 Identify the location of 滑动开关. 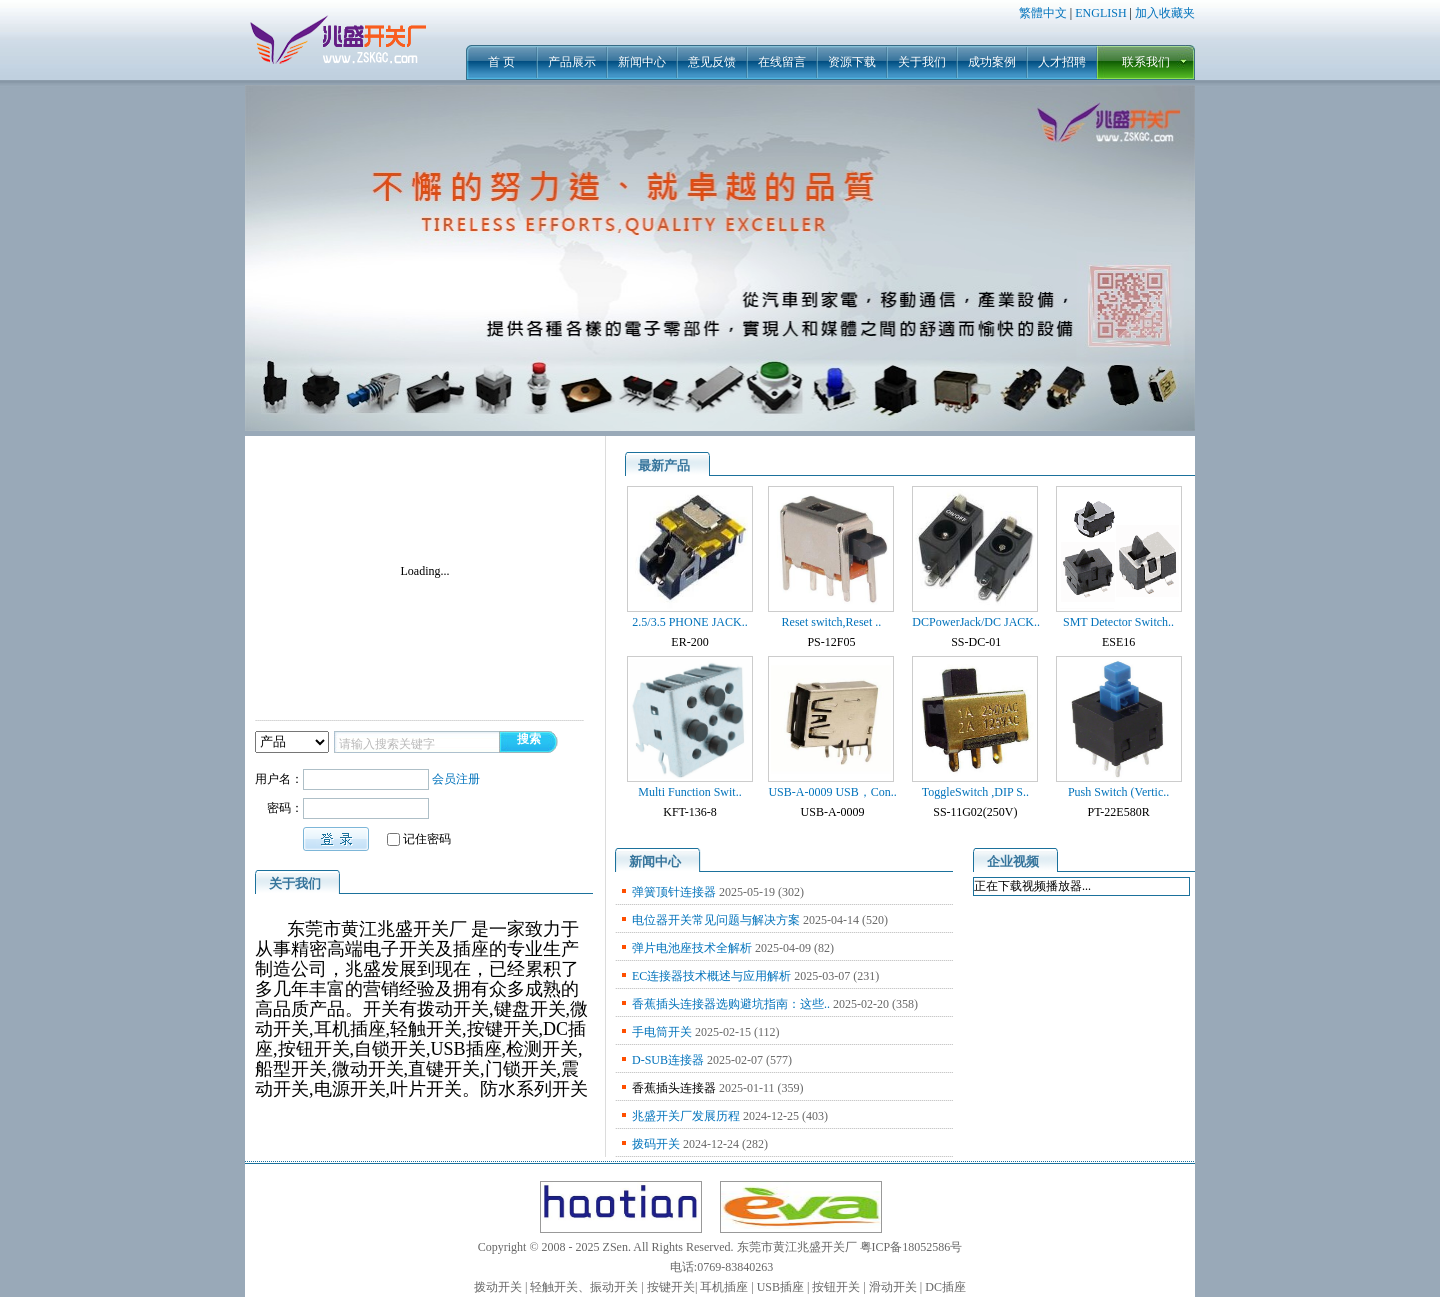
(893, 1287).